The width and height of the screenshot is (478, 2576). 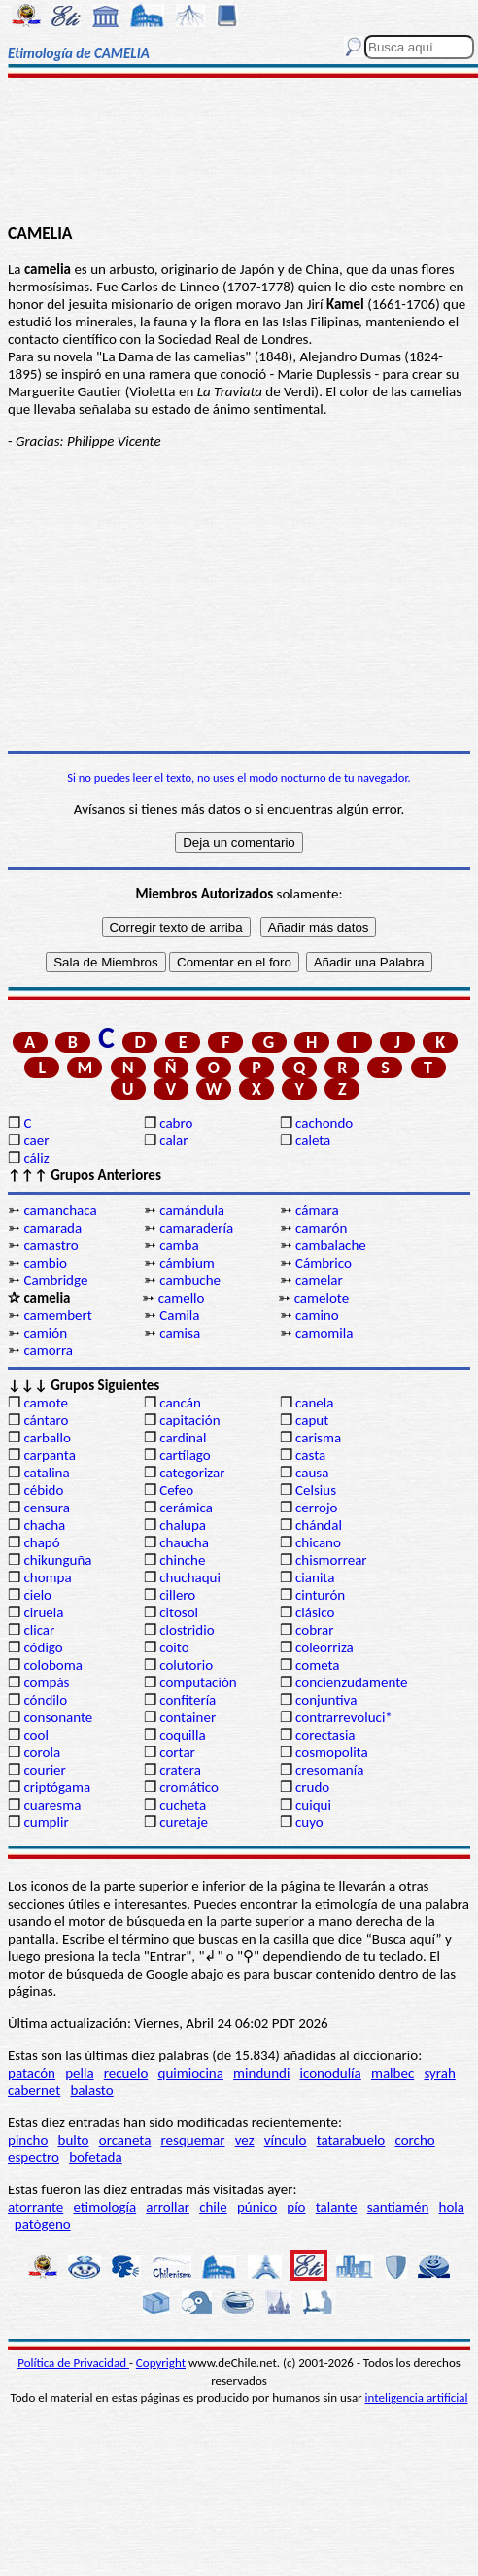 What do you see at coordinates (310, 1455) in the screenshot?
I see `casta` at bounding box center [310, 1455].